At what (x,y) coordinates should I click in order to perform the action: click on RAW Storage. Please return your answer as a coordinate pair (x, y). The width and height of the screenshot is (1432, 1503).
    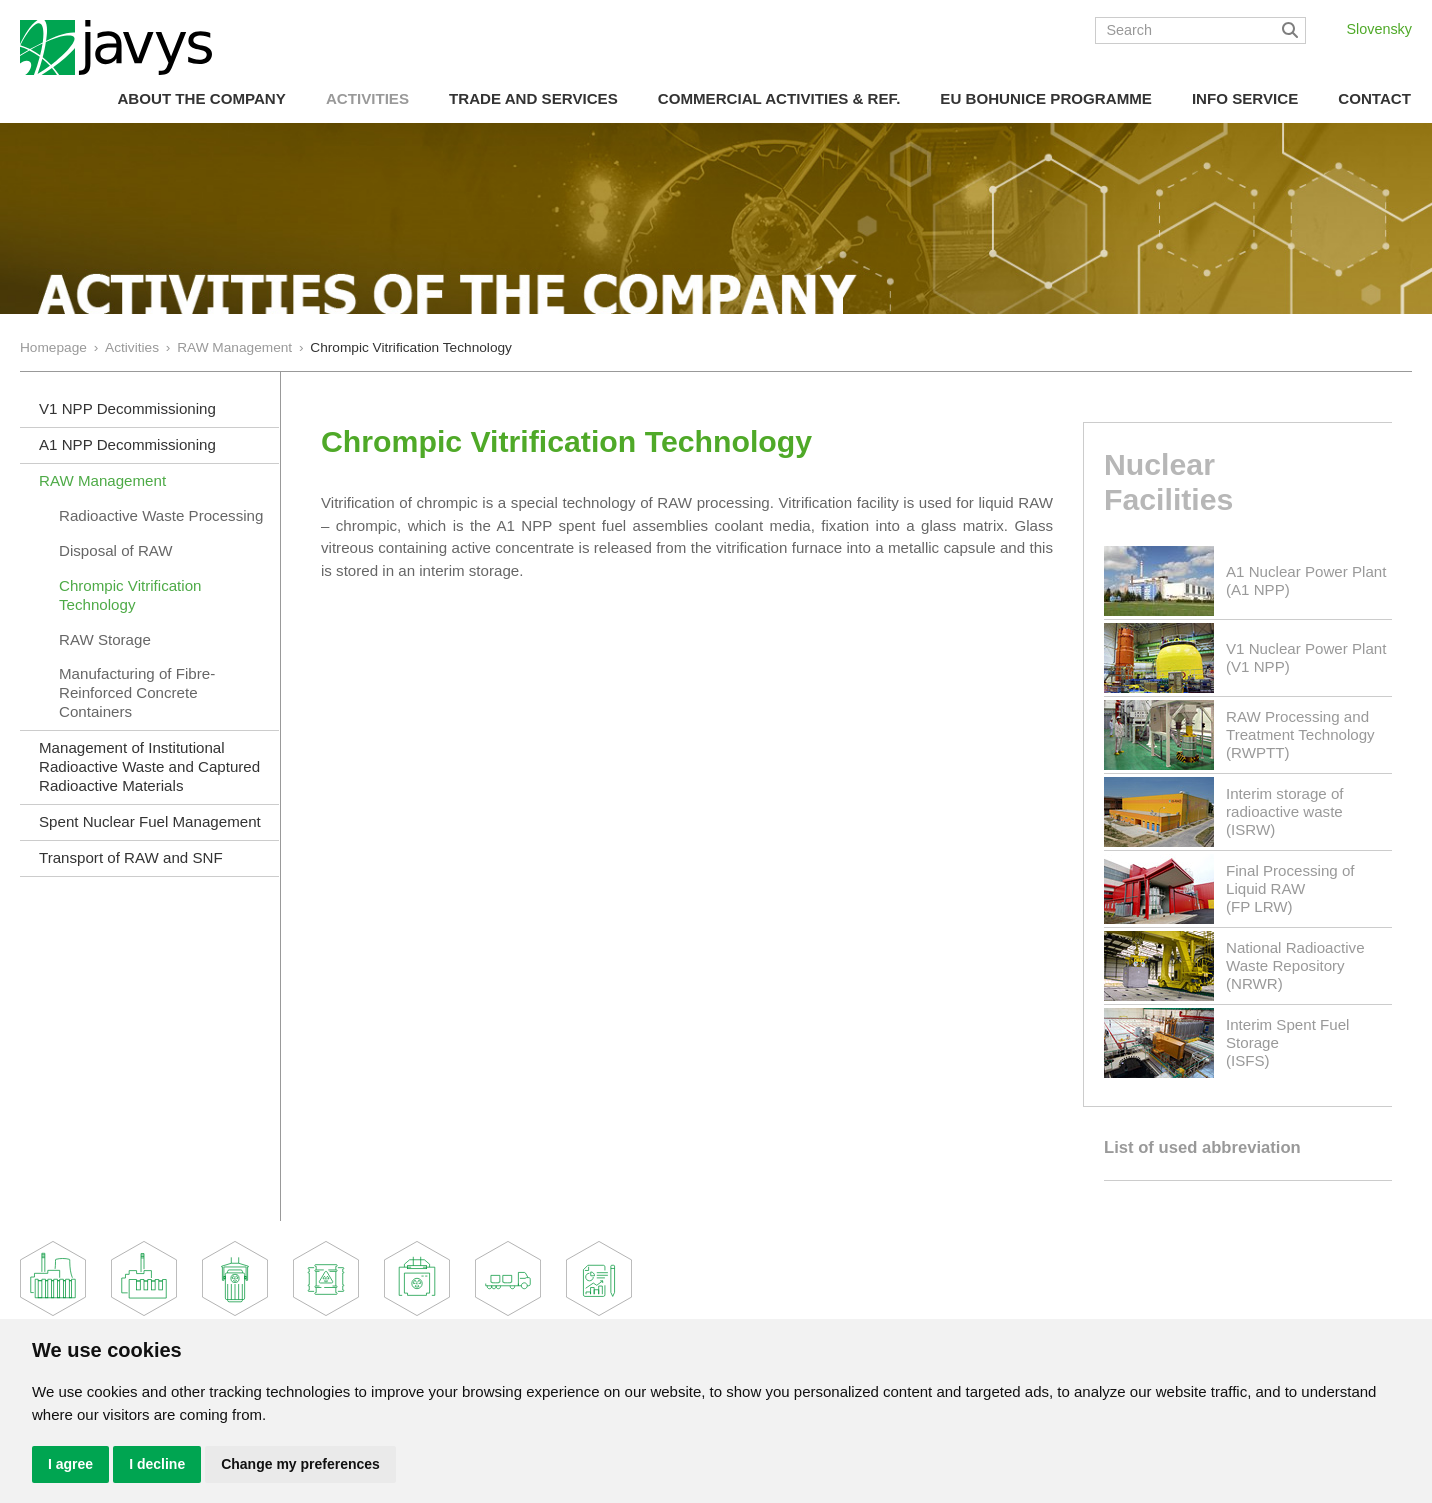
    Looking at the image, I should click on (105, 639).